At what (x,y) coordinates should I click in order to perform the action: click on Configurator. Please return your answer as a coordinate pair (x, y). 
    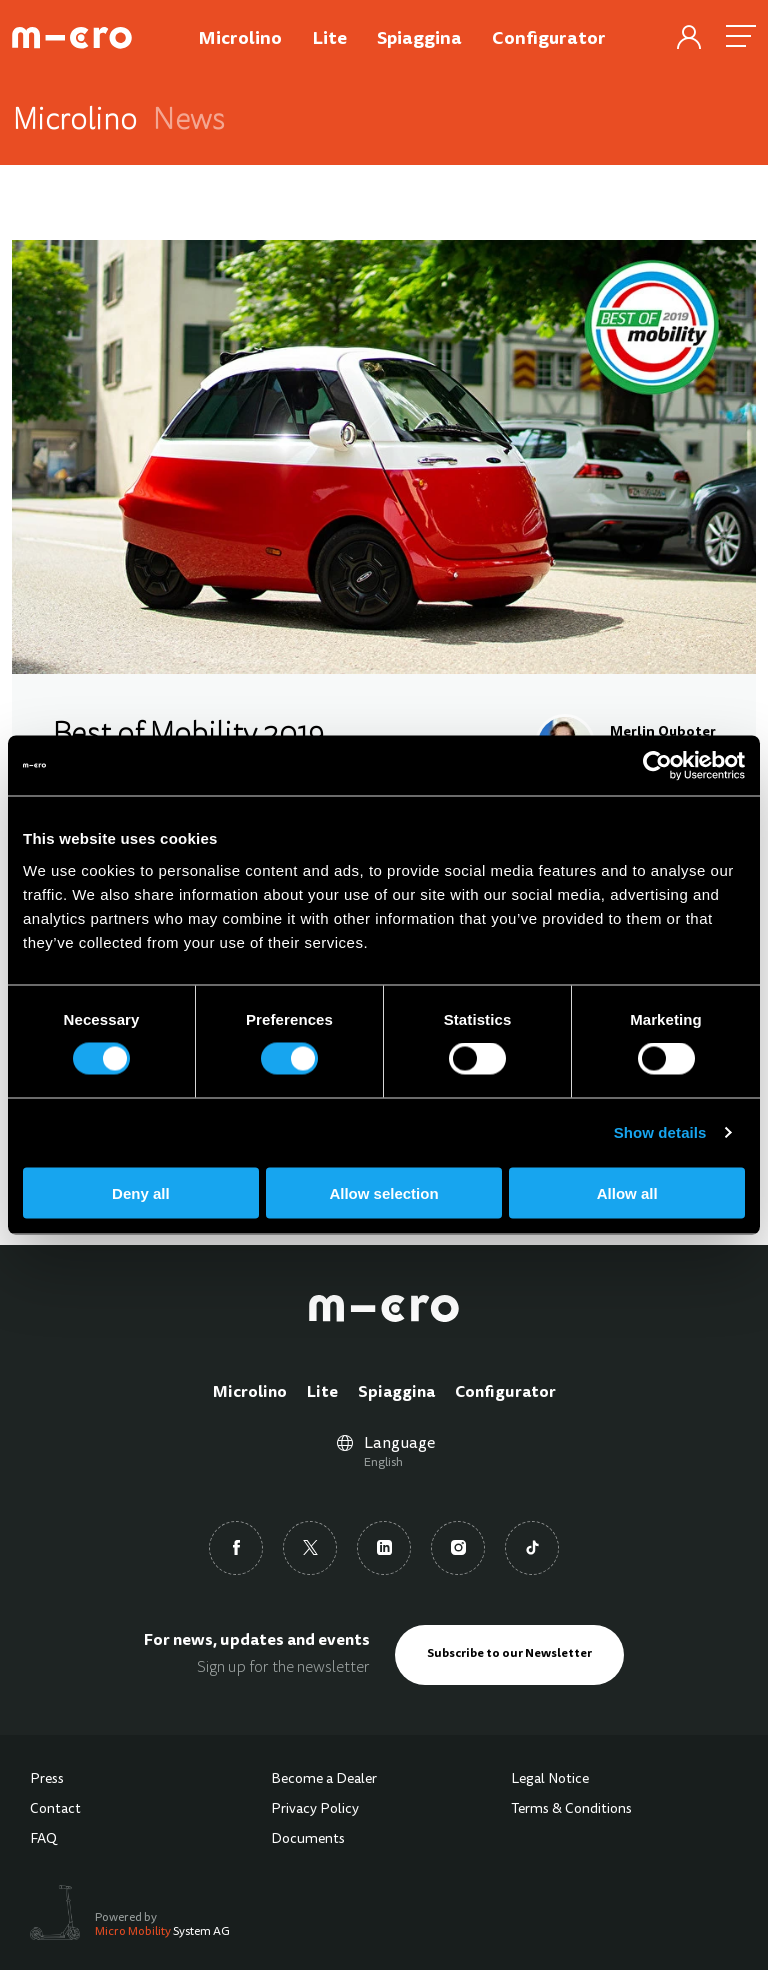
    Looking at the image, I should click on (505, 1393).